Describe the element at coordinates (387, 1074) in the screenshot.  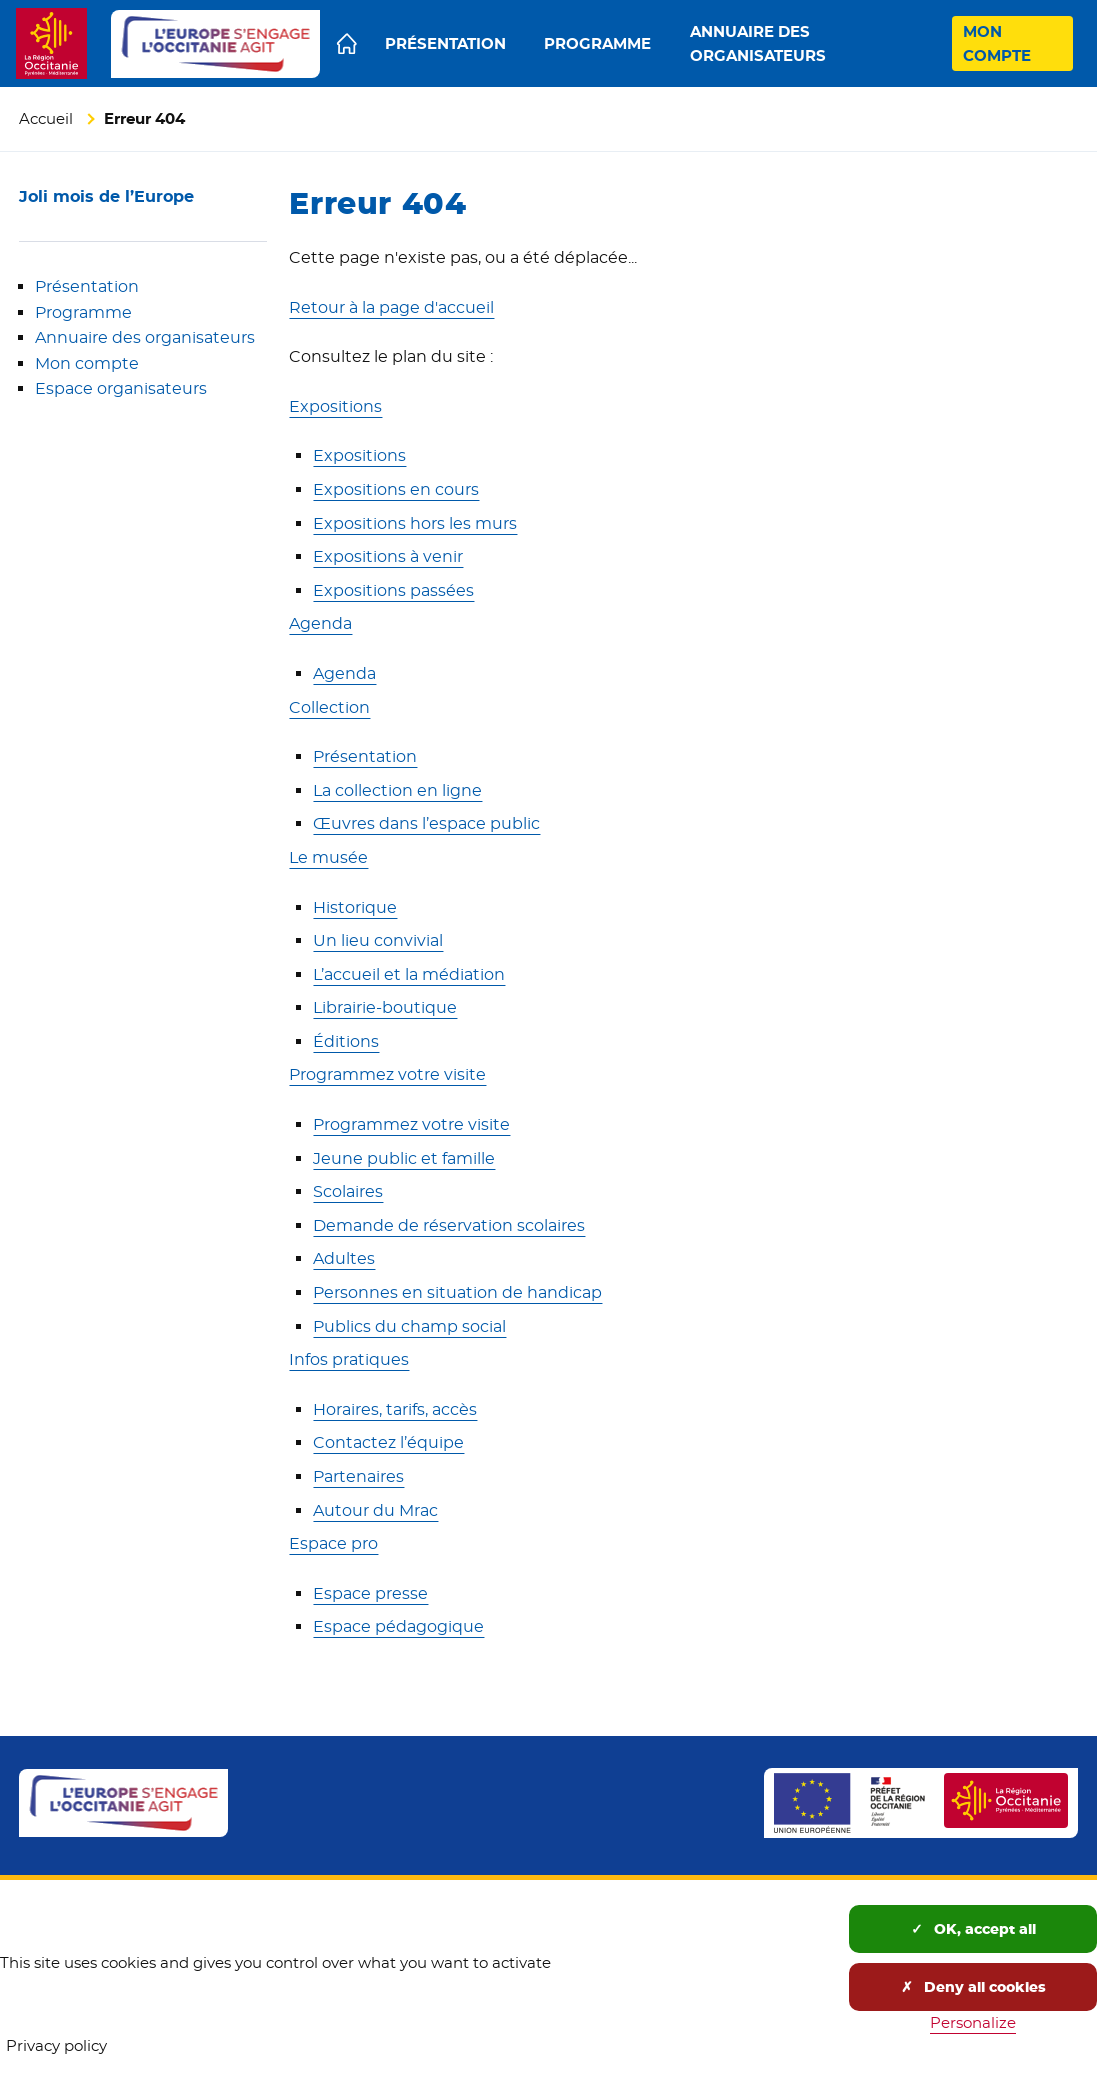
I see `Programmez votre visite` at that location.